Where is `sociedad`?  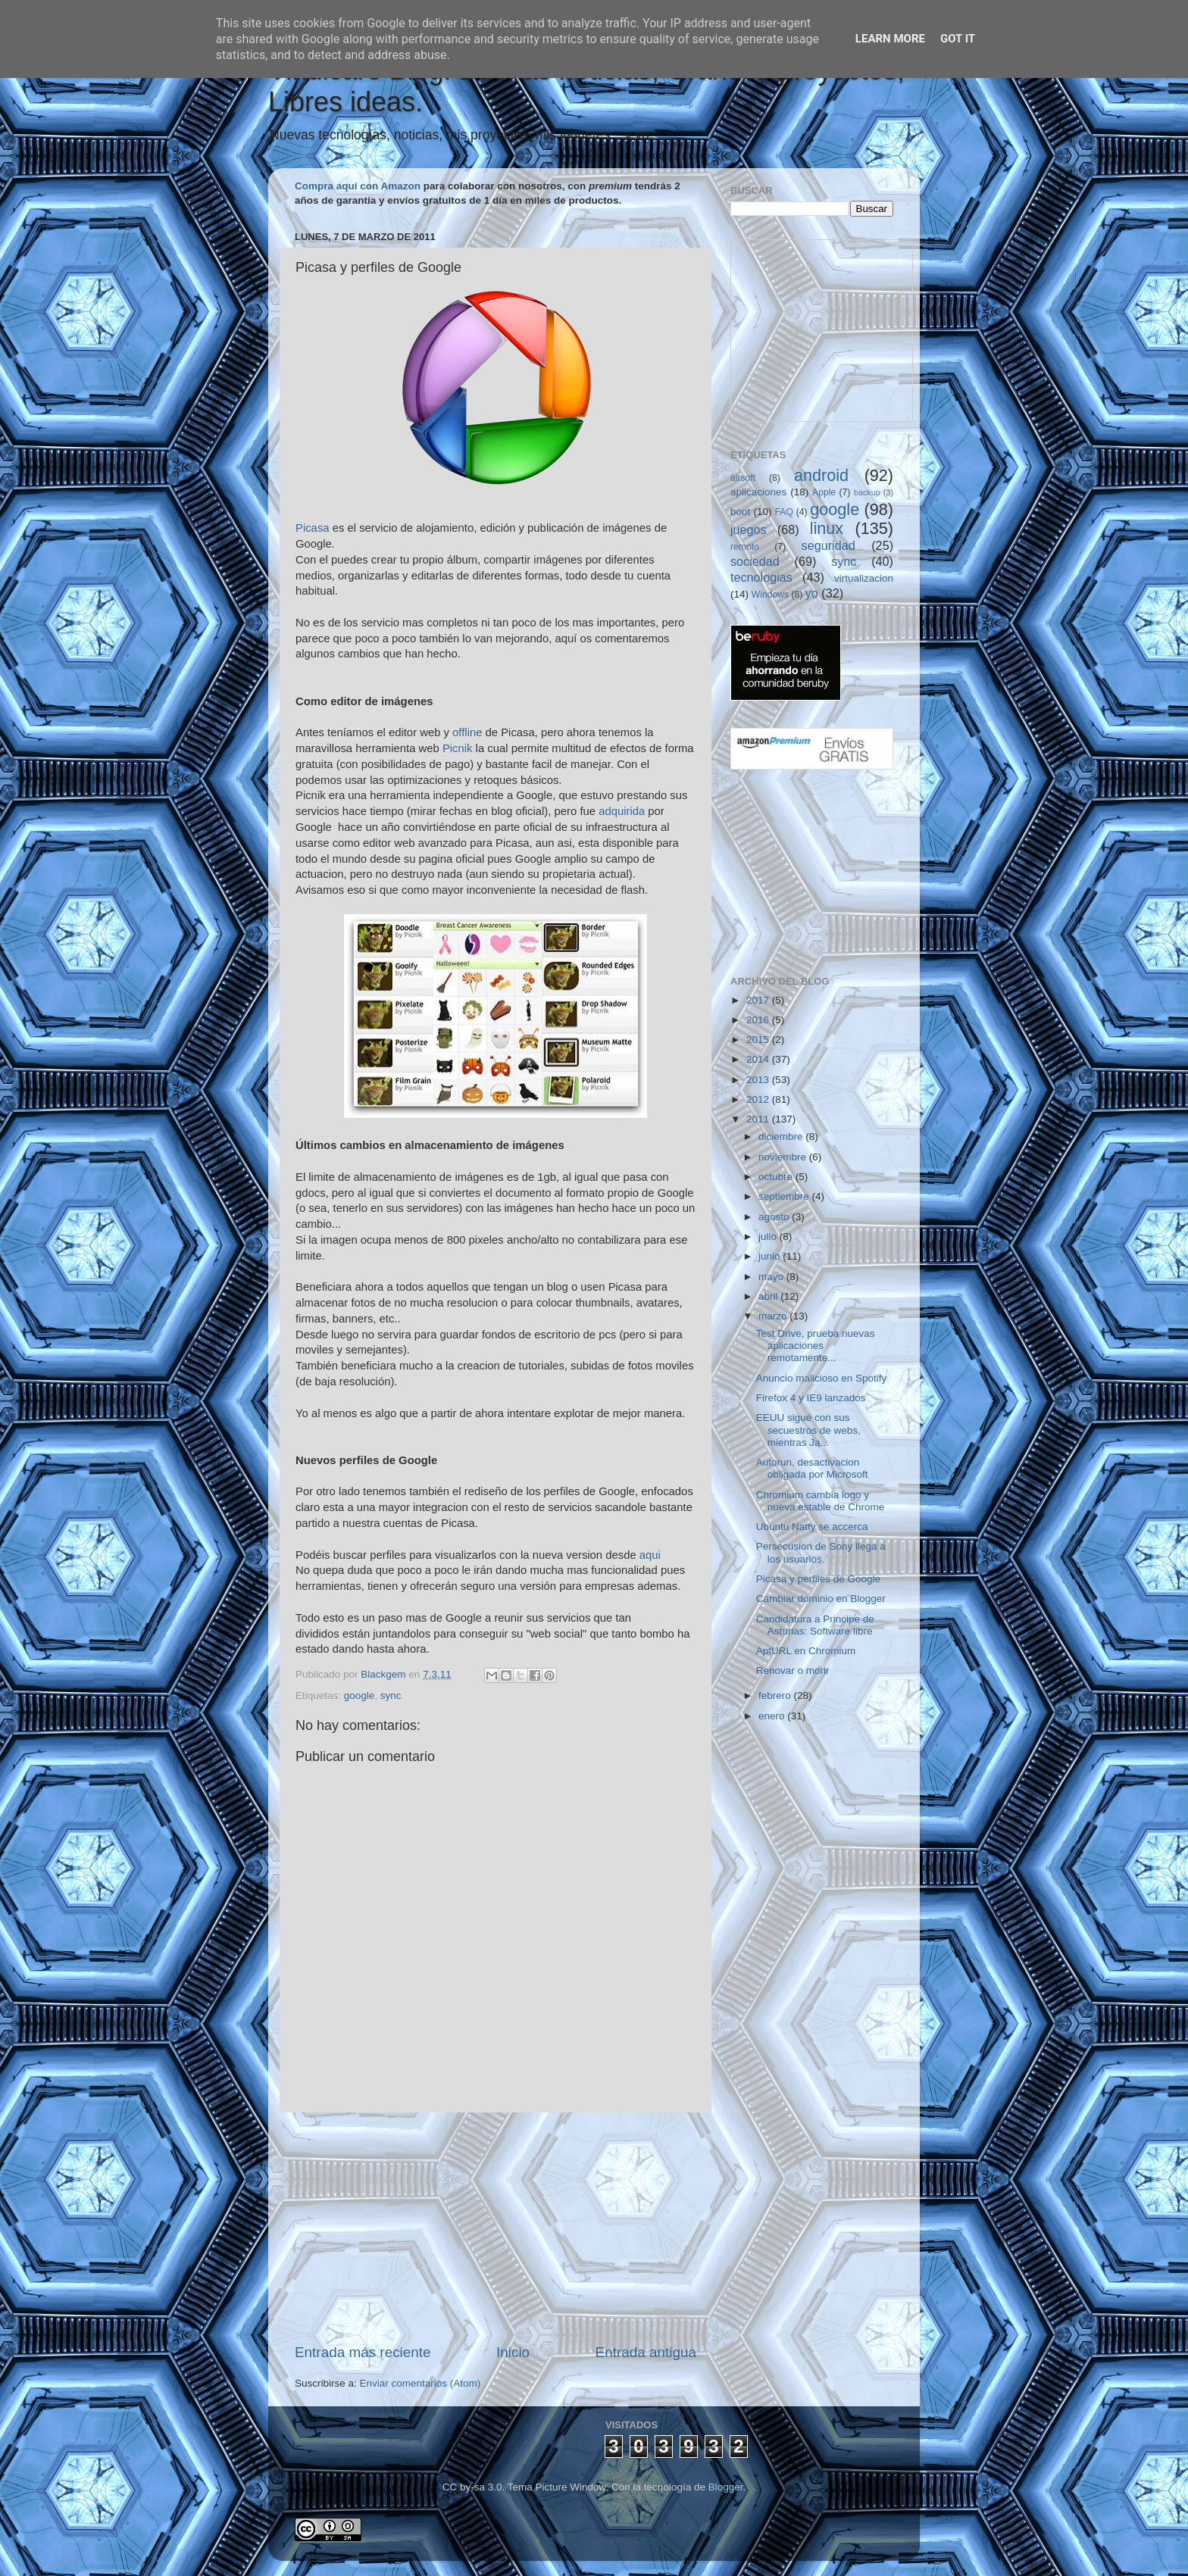
sociedad is located at coordinates (755, 561).